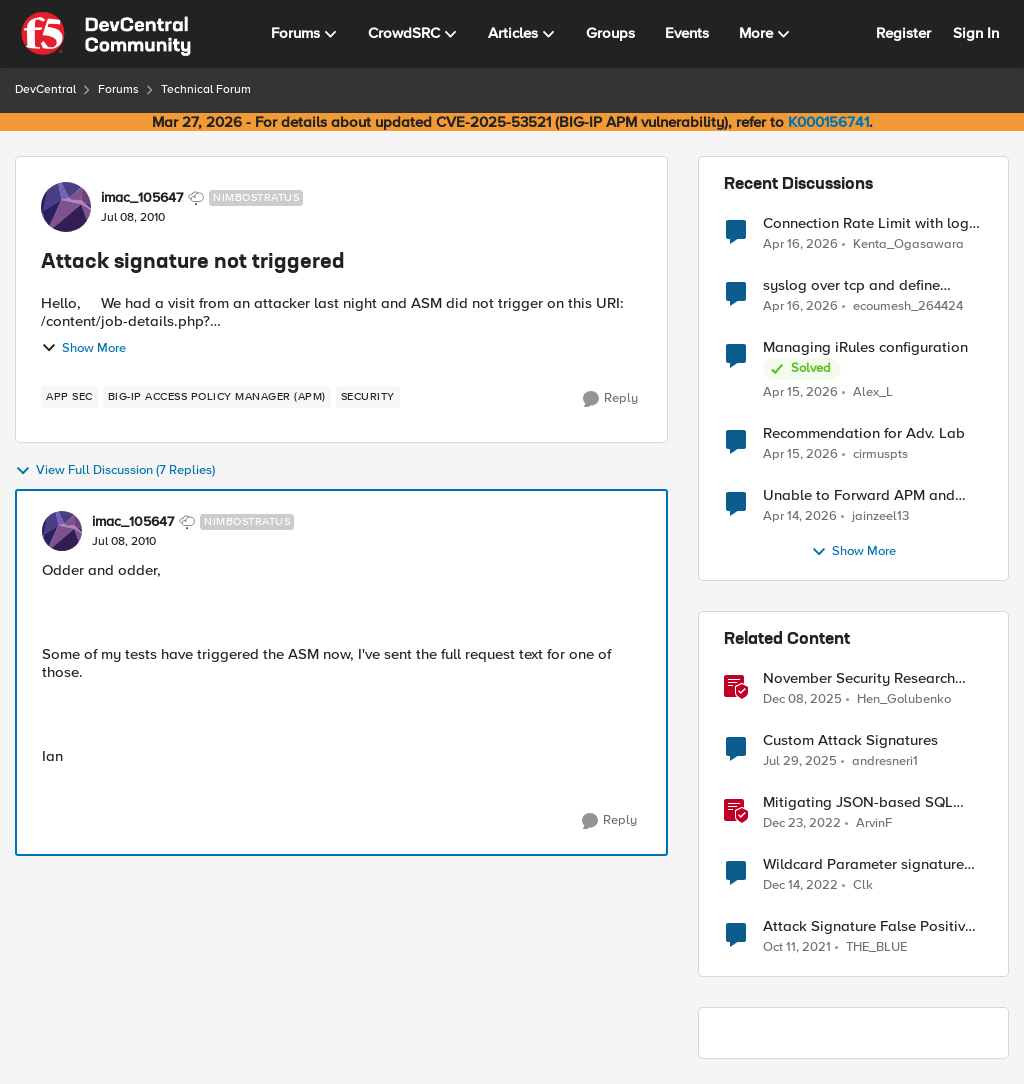  Describe the element at coordinates (865, 347) in the screenshot. I see `Managing iRules configuration` at that location.